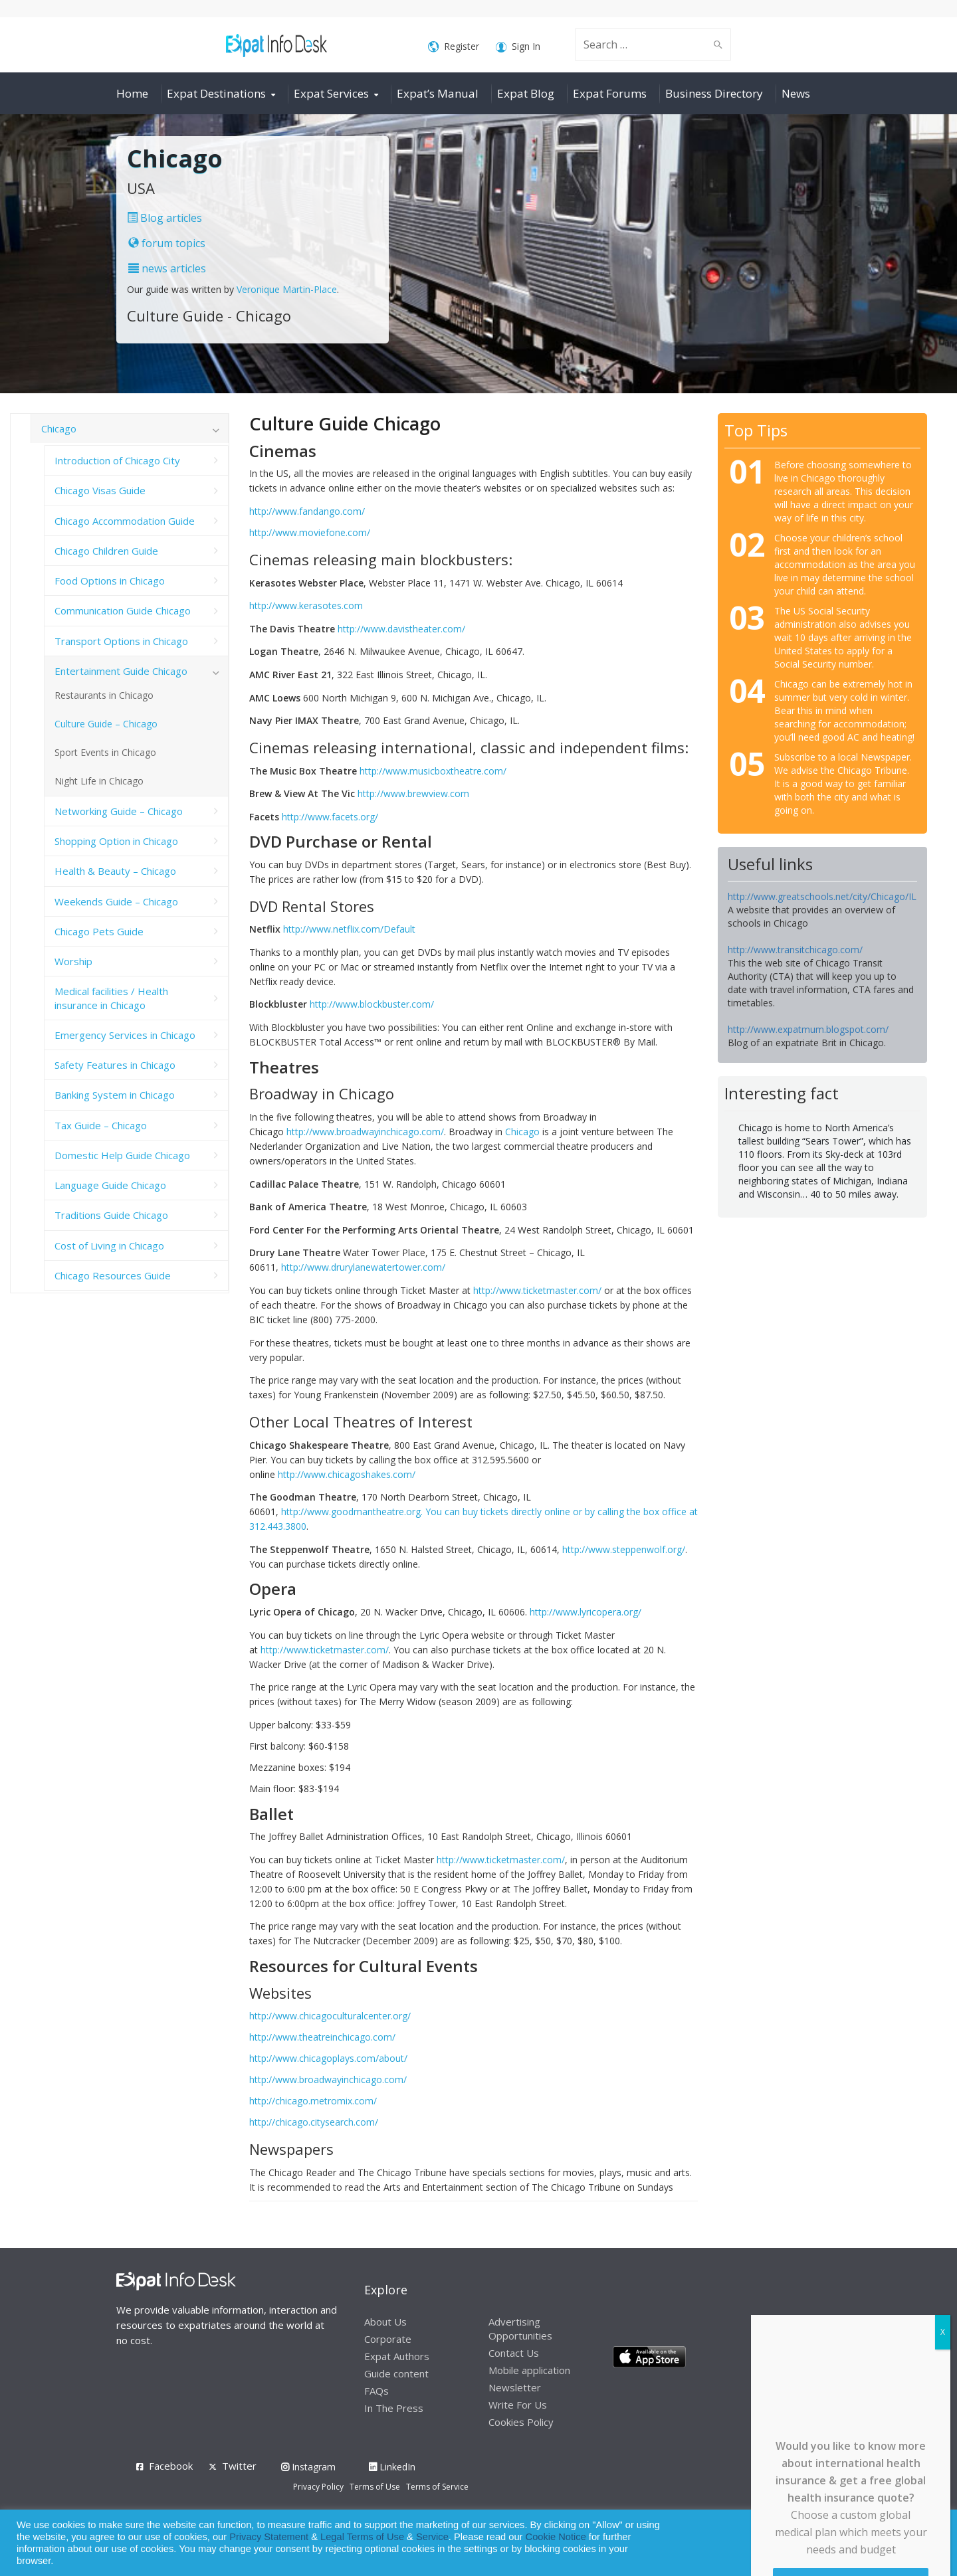  I want to click on Chicago Resources Guide, so click(112, 1275).